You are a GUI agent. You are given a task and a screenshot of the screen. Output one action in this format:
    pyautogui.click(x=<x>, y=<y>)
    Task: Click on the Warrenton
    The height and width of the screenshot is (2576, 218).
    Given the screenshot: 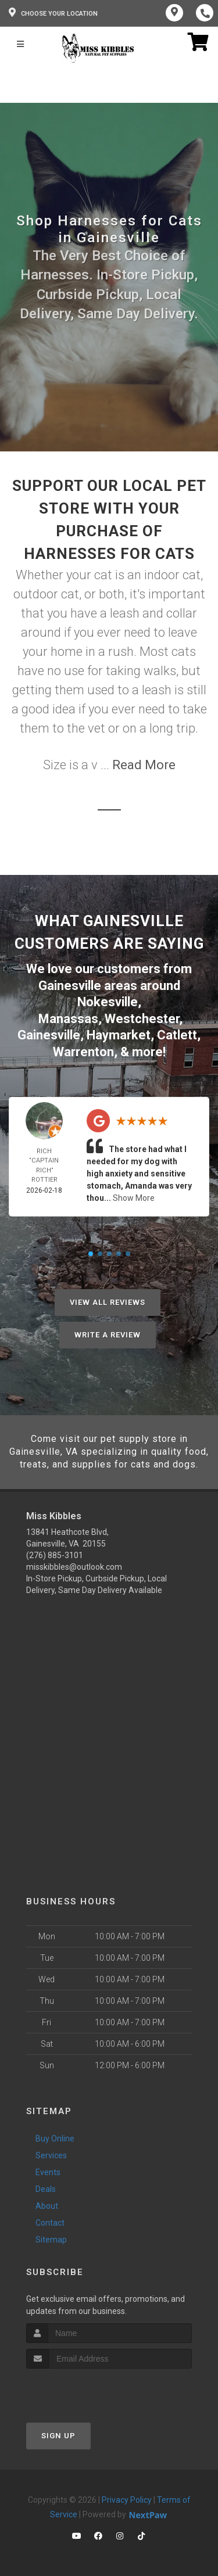 What is the action you would take?
    pyautogui.click(x=83, y=1052)
    